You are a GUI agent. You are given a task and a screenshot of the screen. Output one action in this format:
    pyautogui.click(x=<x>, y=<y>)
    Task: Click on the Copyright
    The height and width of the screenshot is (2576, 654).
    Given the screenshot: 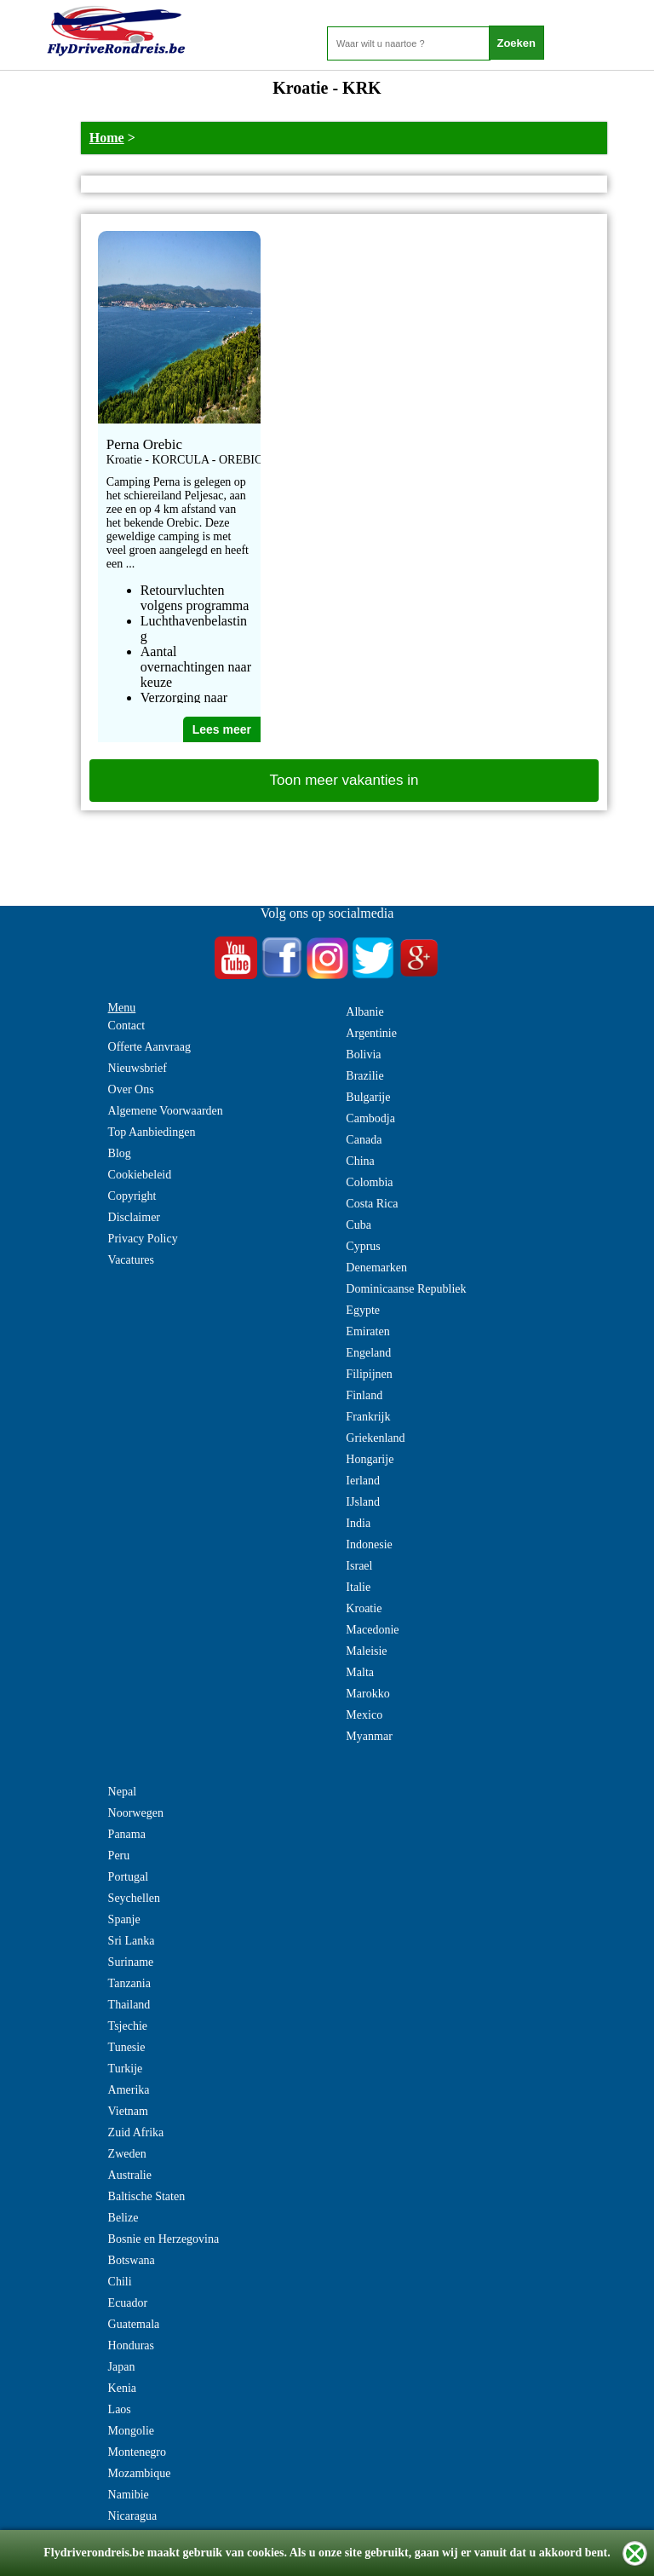 What is the action you would take?
    pyautogui.click(x=132, y=1196)
    